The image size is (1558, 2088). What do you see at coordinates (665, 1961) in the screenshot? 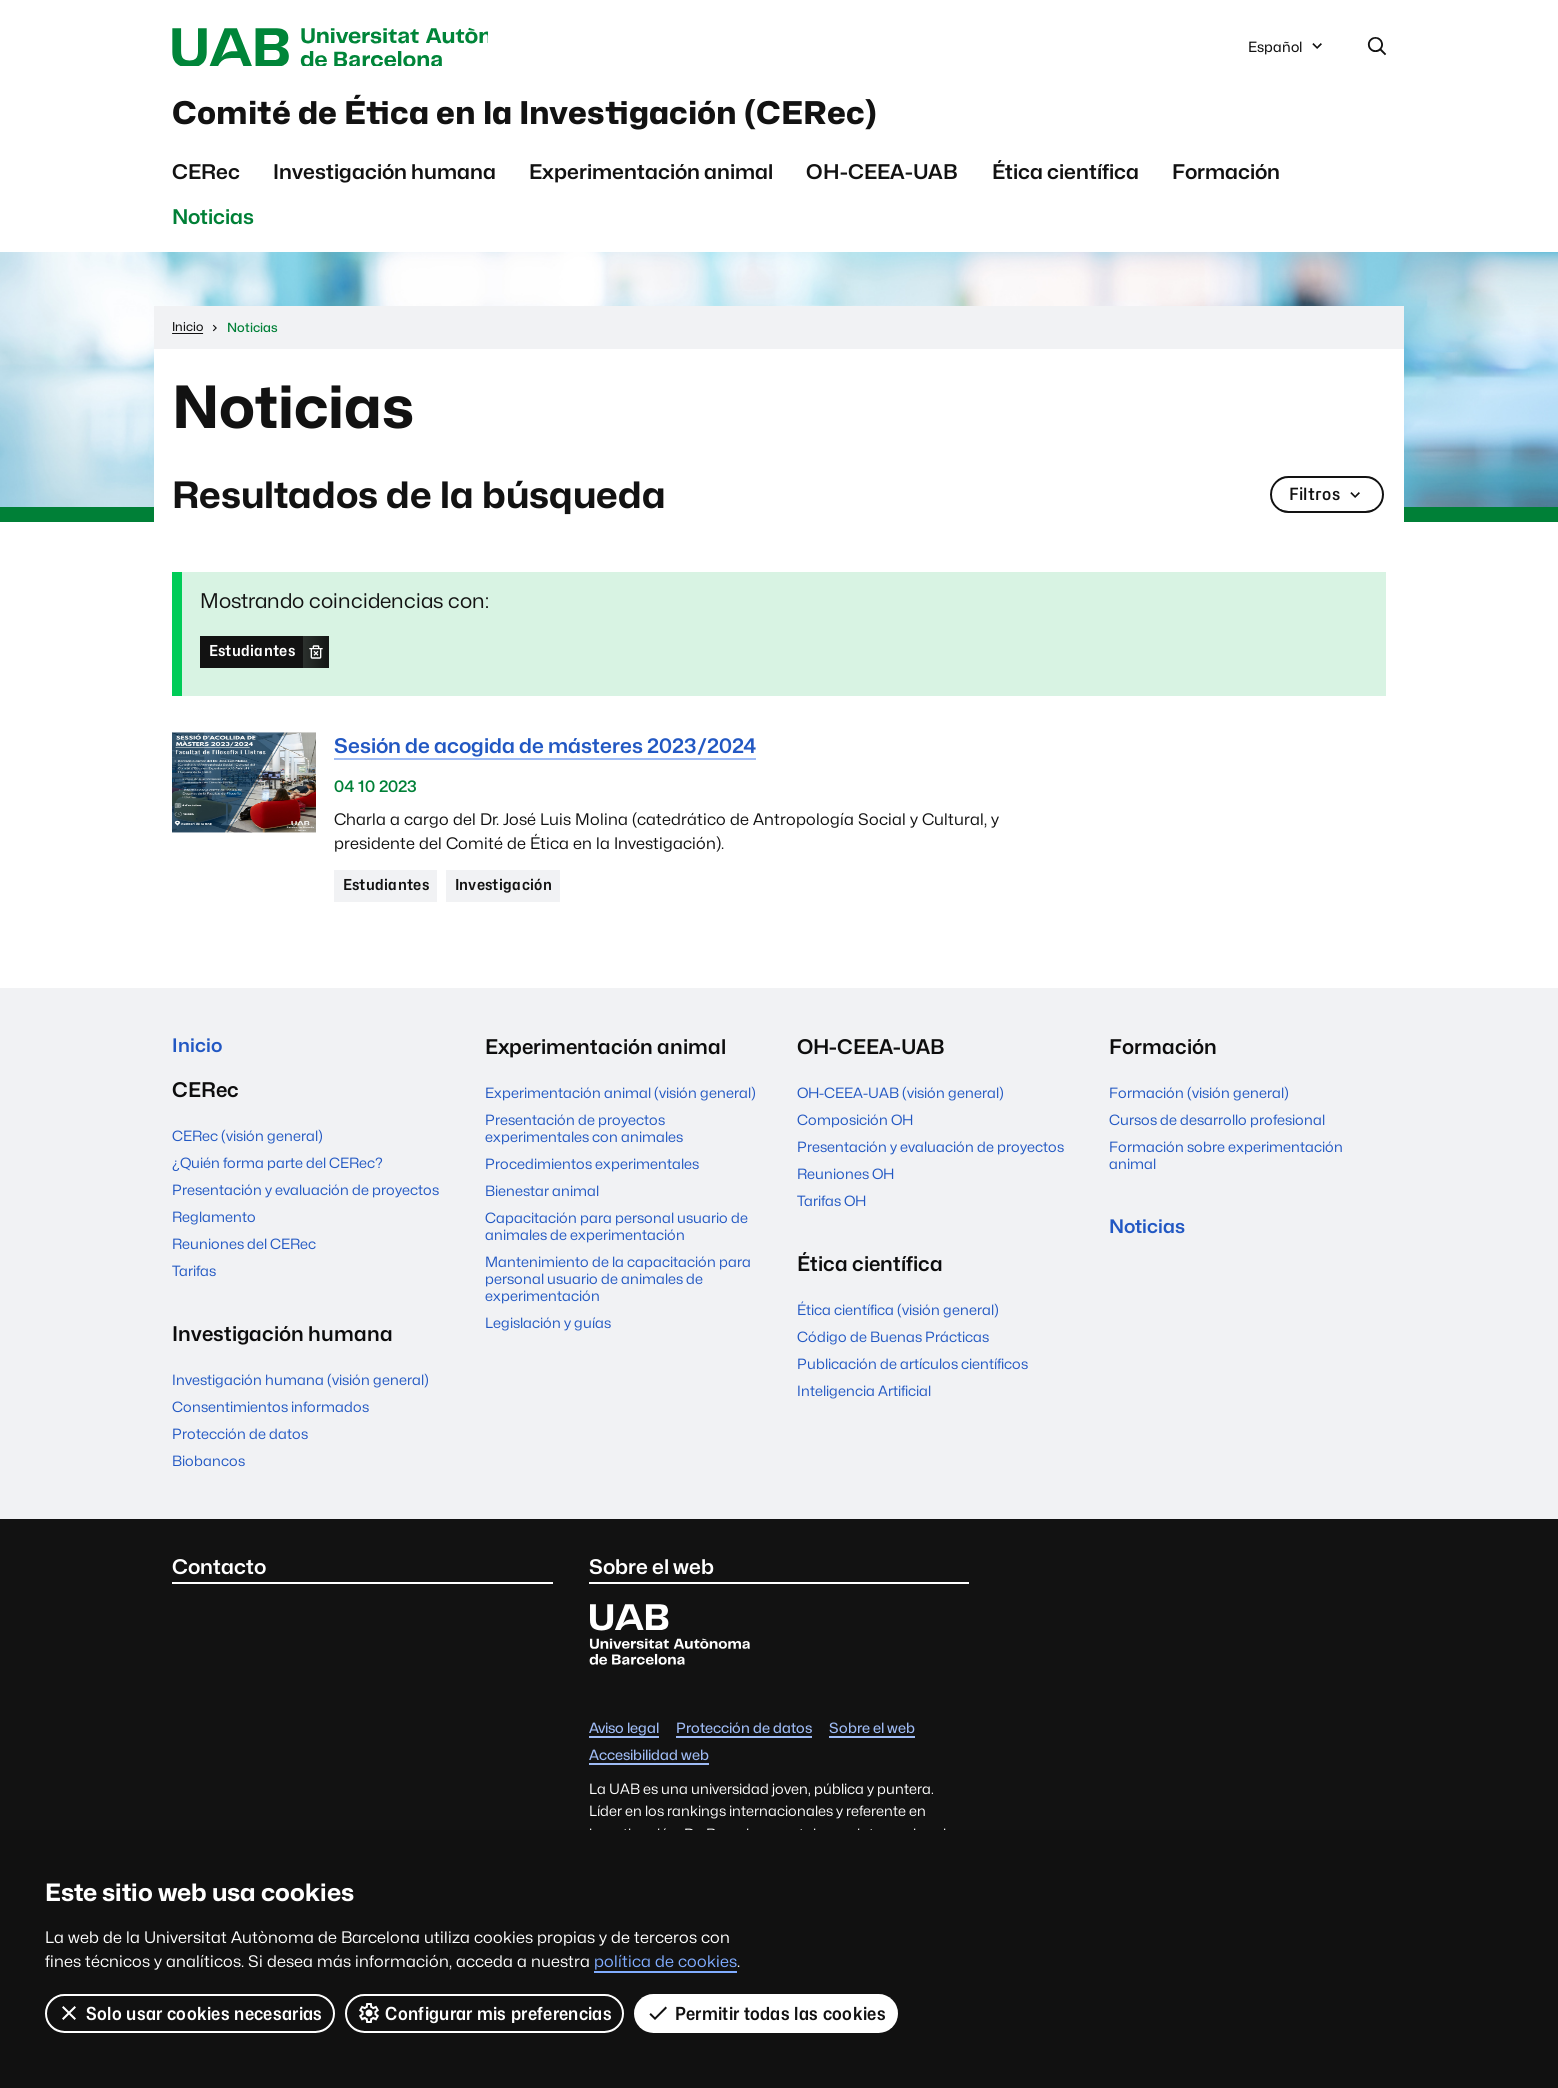
I see `política de cookies` at bounding box center [665, 1961].